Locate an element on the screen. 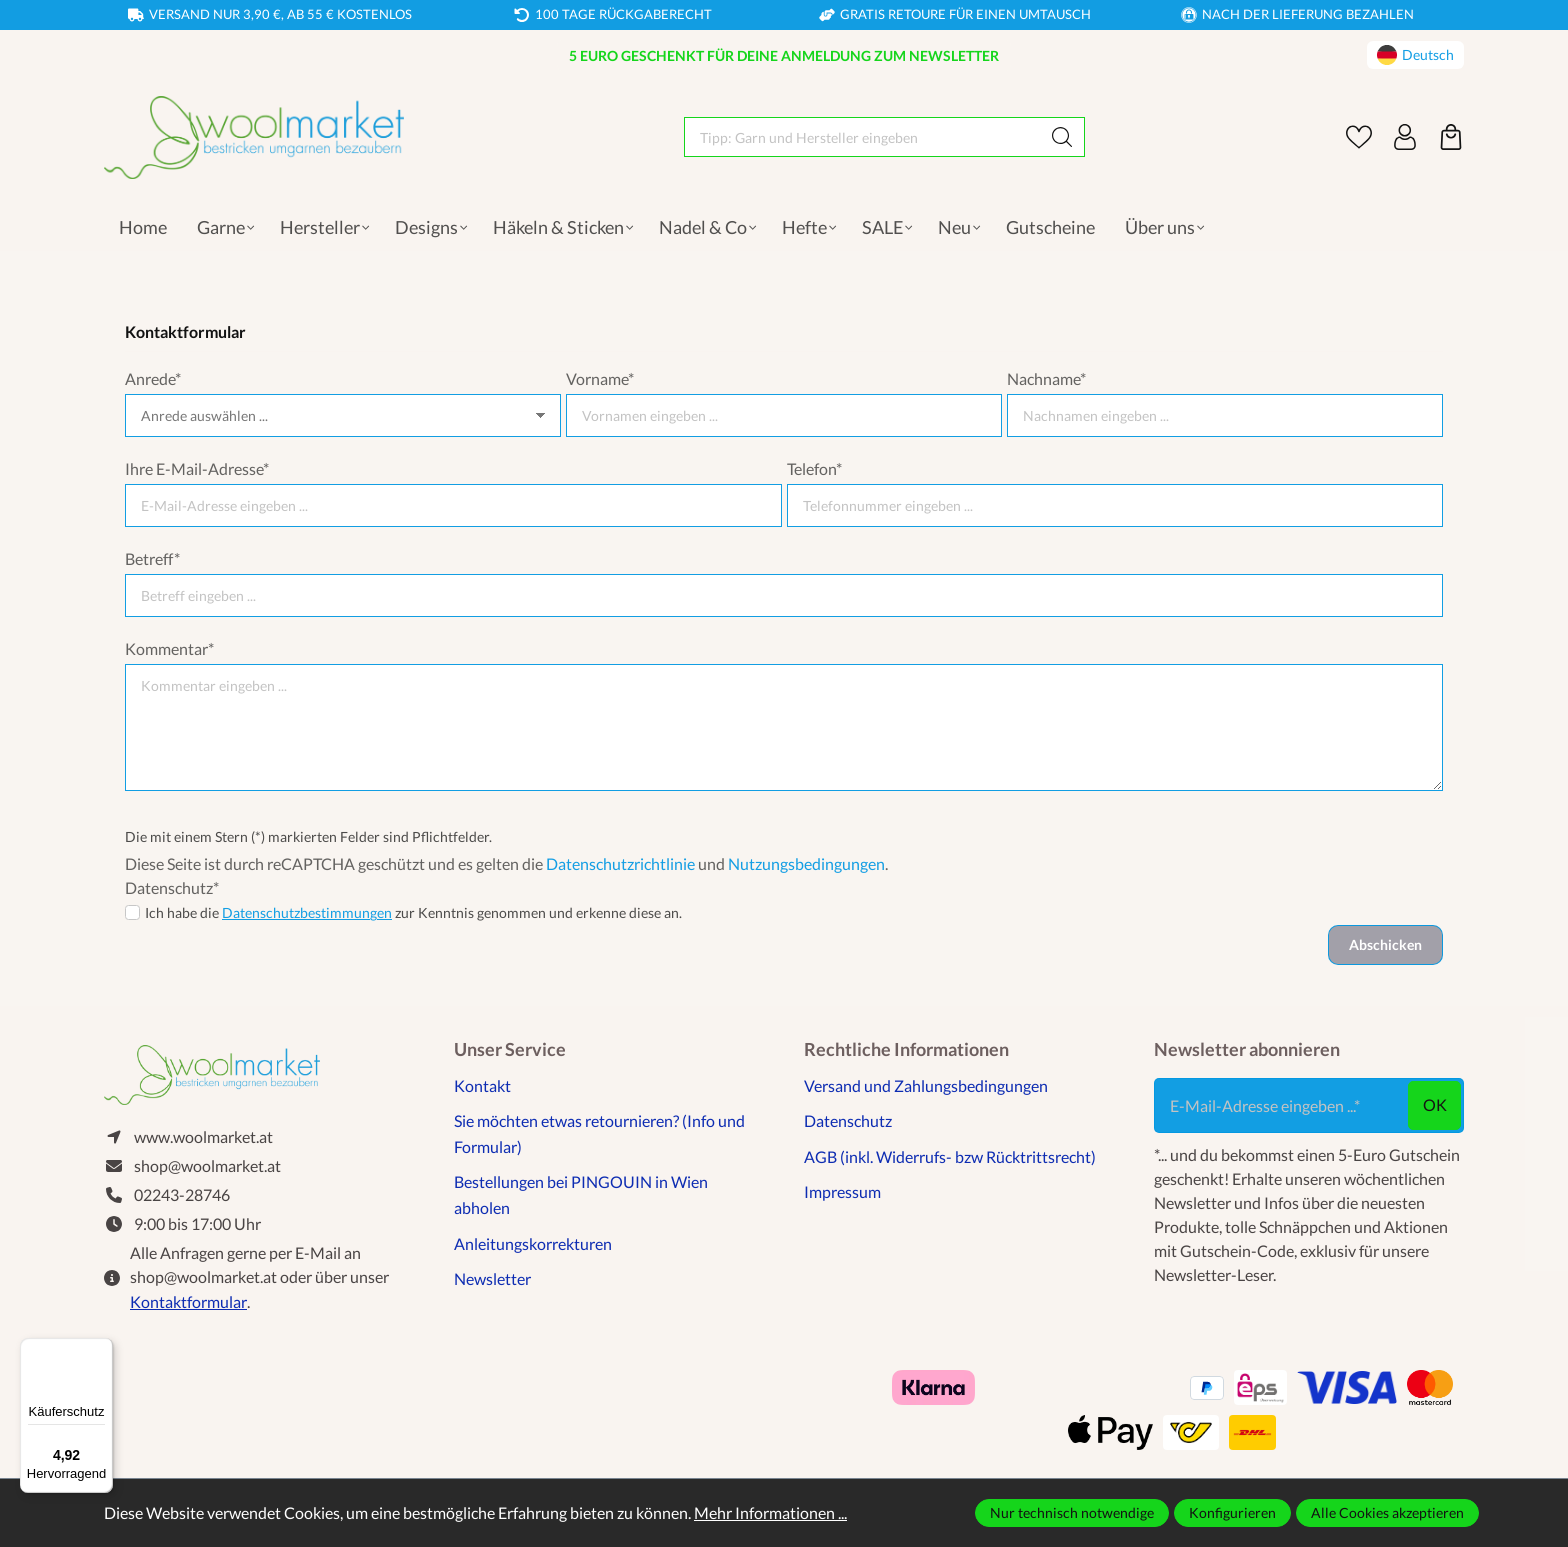 The height and width of the screenshot is (1547, 1568). Bestellungen bei PINGOUIN in Wien abholen is located at coordinates (581, 1194).